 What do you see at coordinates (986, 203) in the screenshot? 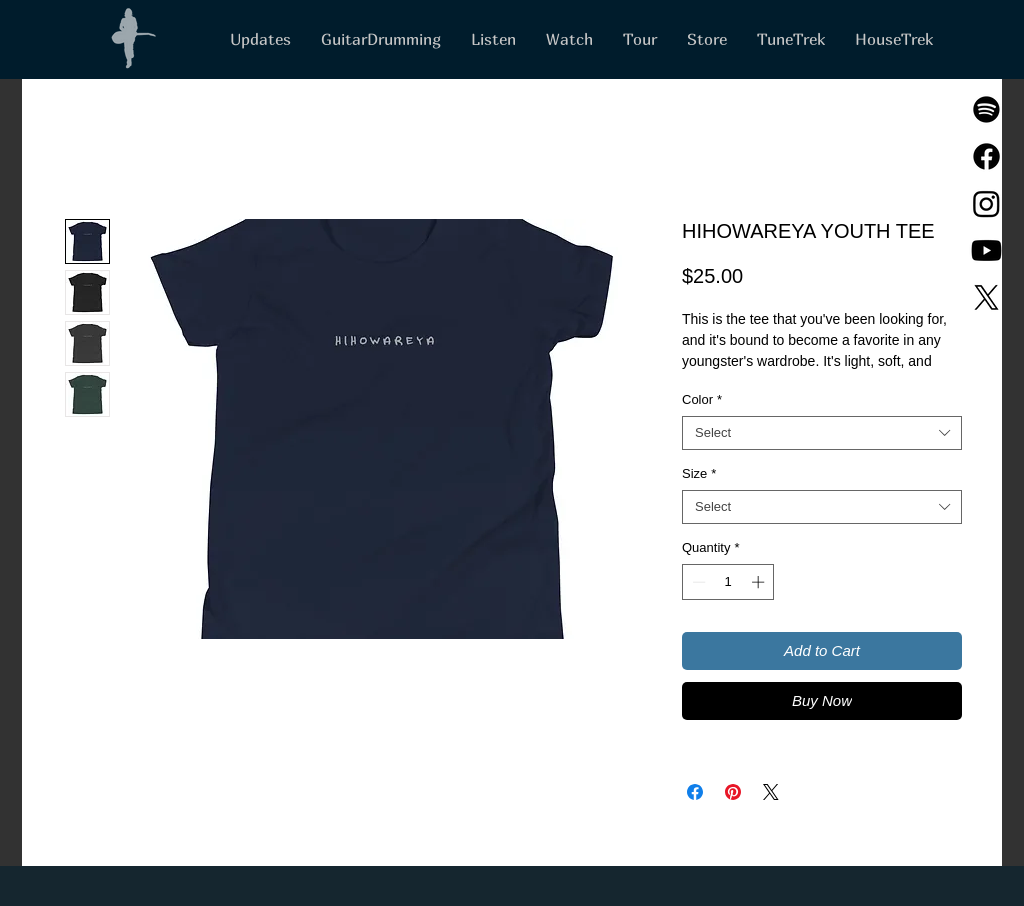
I see `[Instagram]` at bounding box center [986, 203].